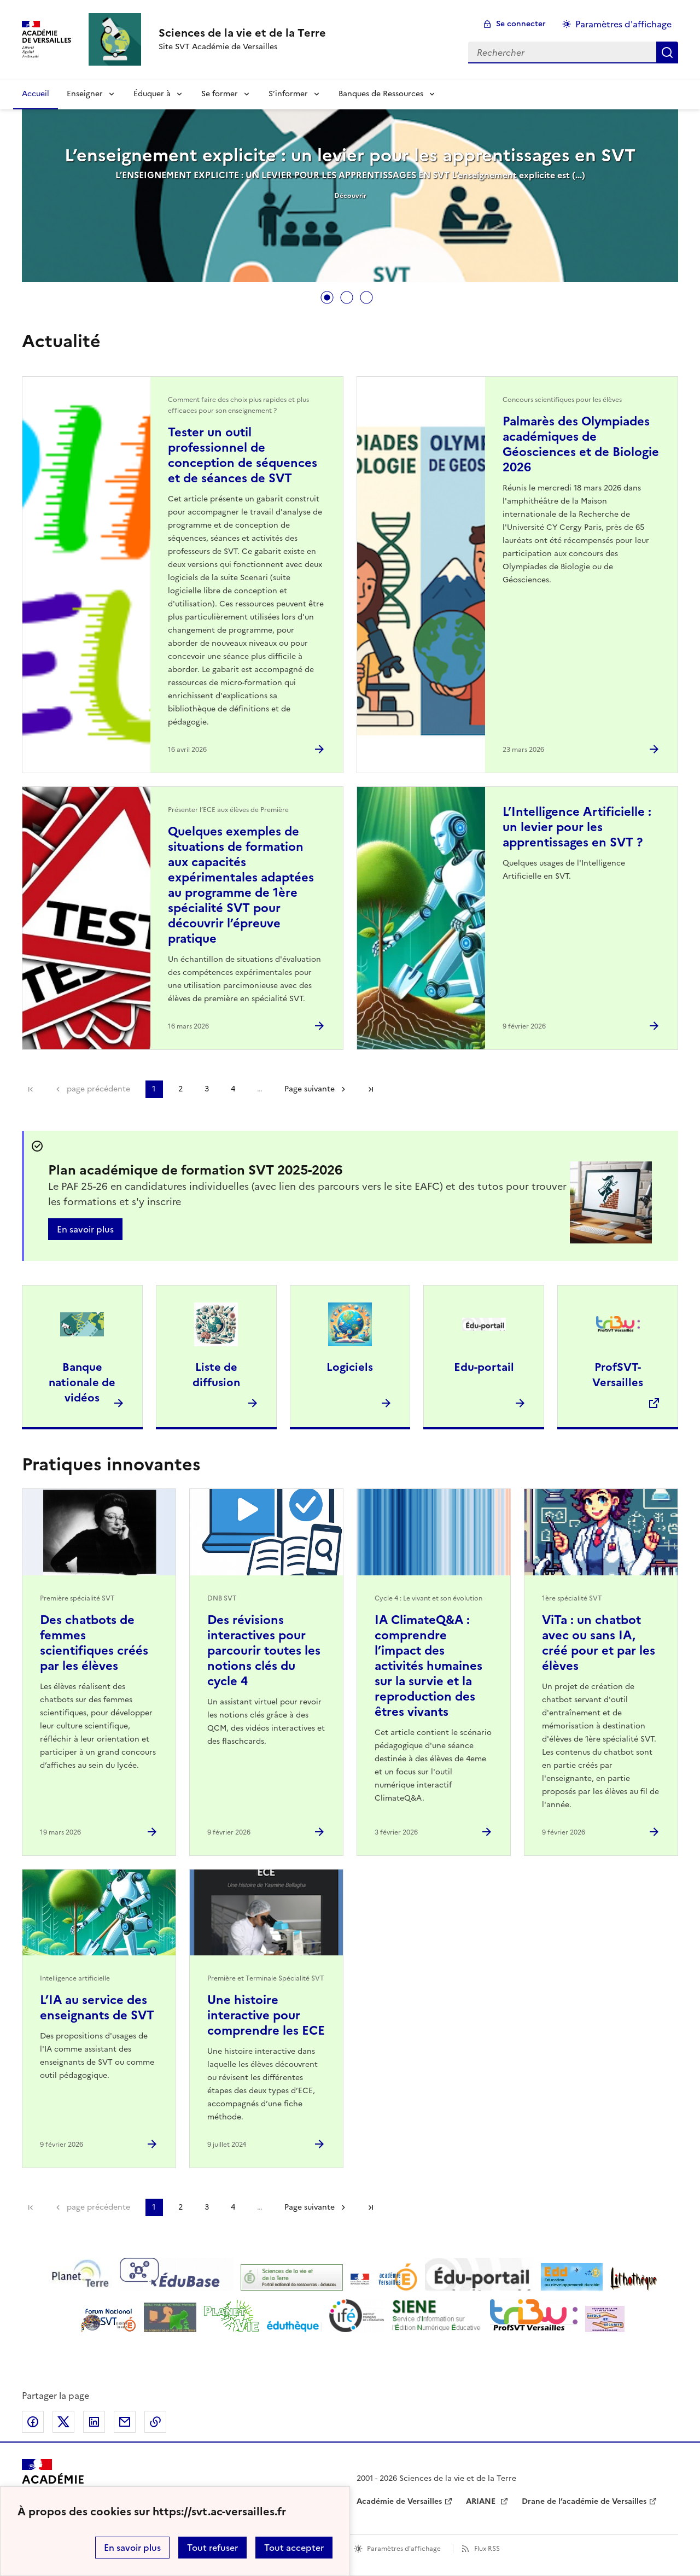 This screenshot has width=700, height=2576. Describe the element at coordinates (82, 1382) in the screenshot. I see `Banque nationale de vidéos [Ouvrir l'article Banque nationale de vidéos]` at that location.